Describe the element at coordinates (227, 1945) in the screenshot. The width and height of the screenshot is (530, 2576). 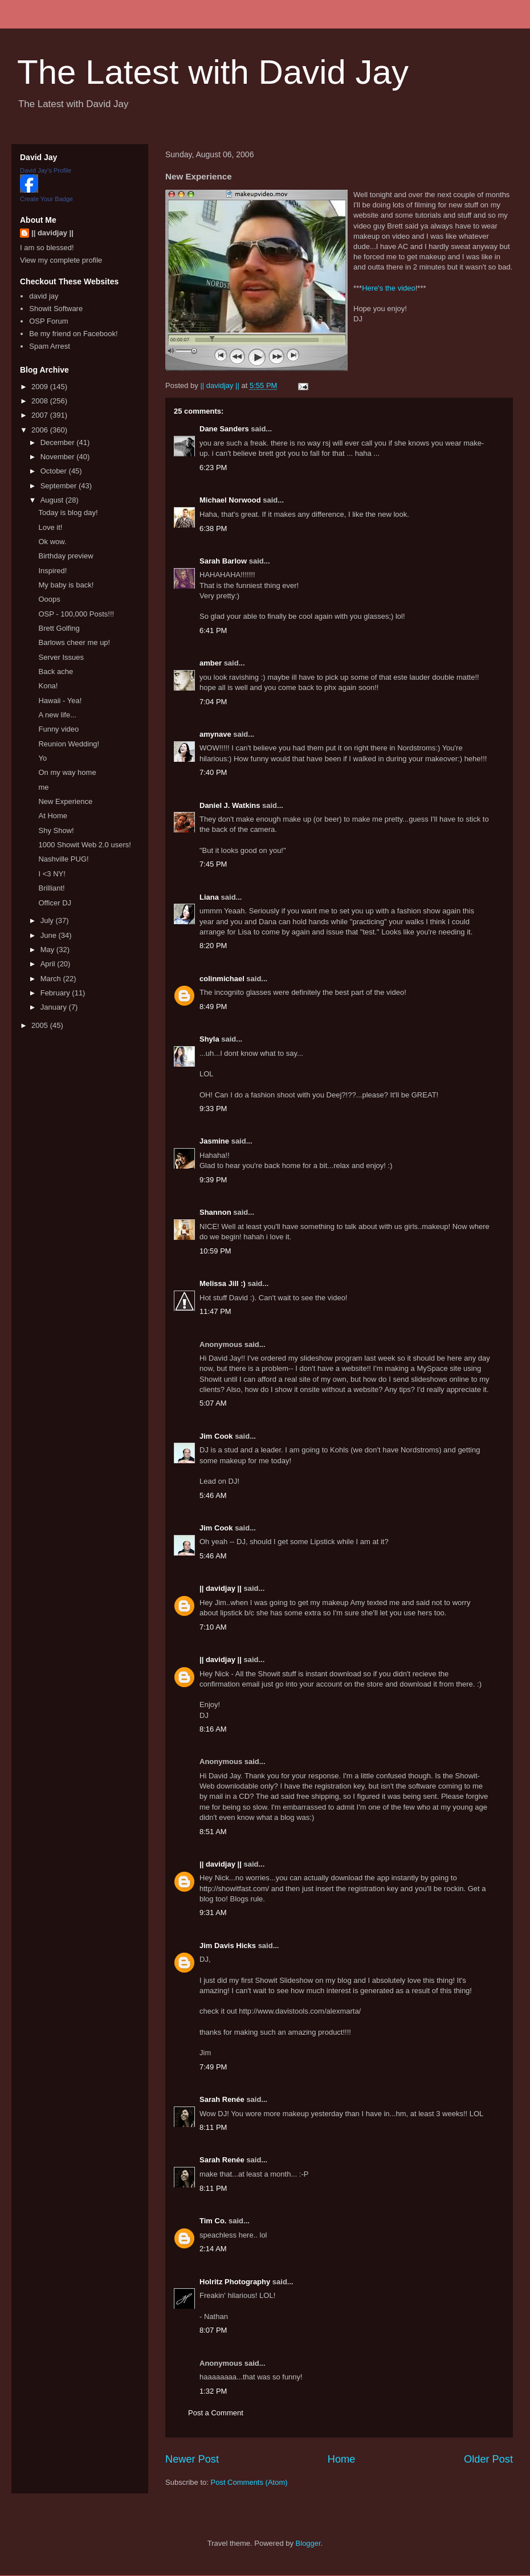
I see `Jim Davis Hicks` at that location.